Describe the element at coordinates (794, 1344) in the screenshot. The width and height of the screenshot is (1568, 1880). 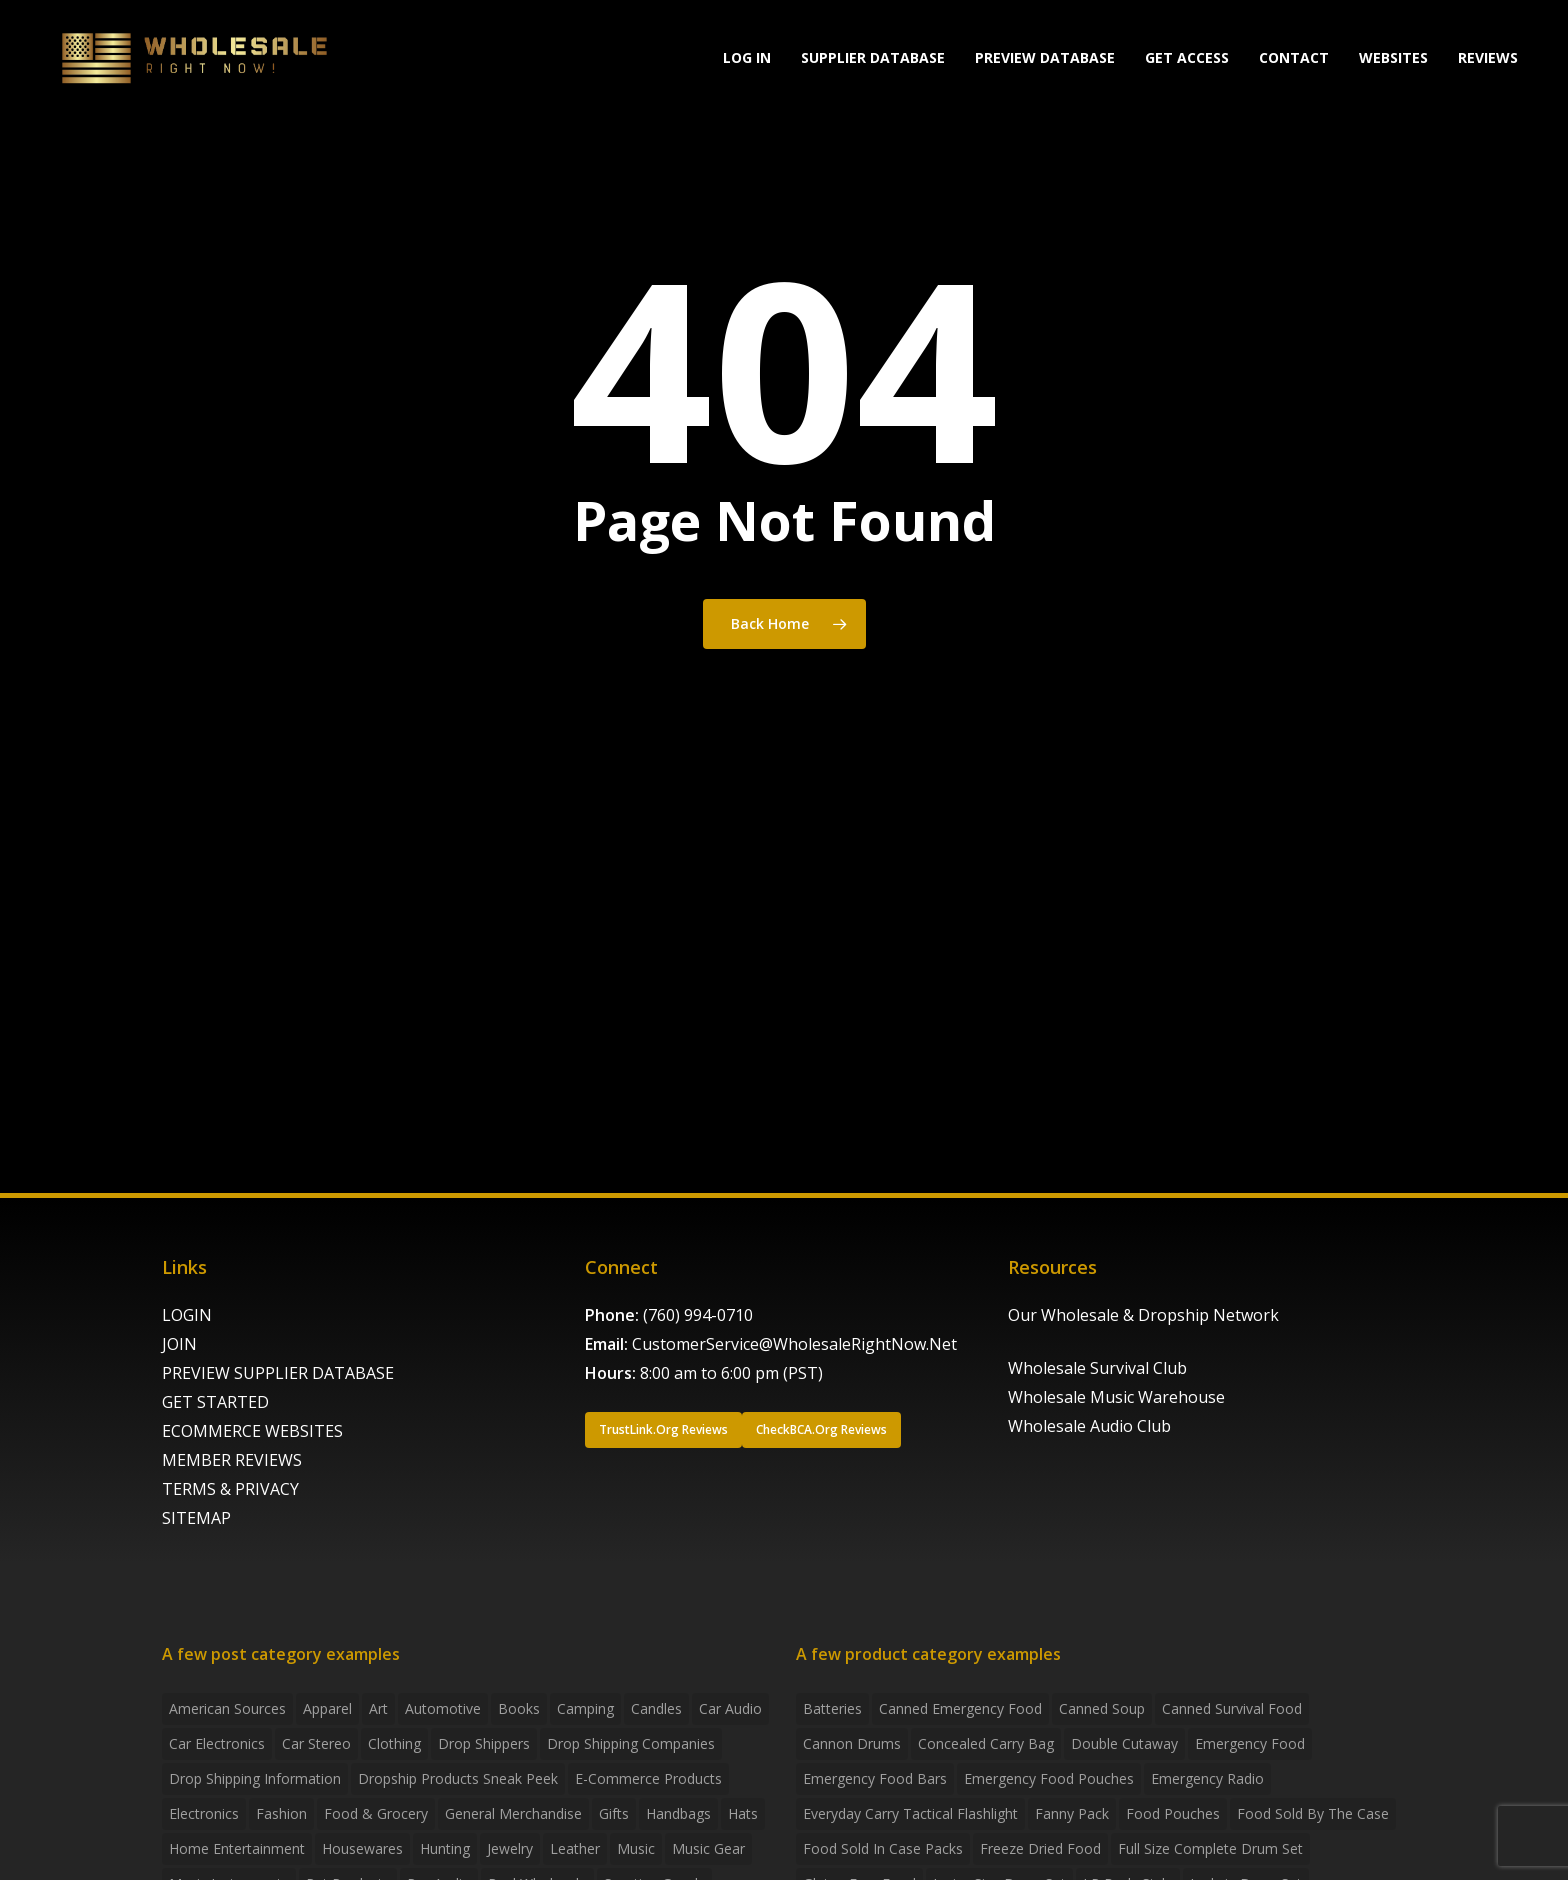
I see `CustomerService@WholesaleRightNow.Net` at that location.